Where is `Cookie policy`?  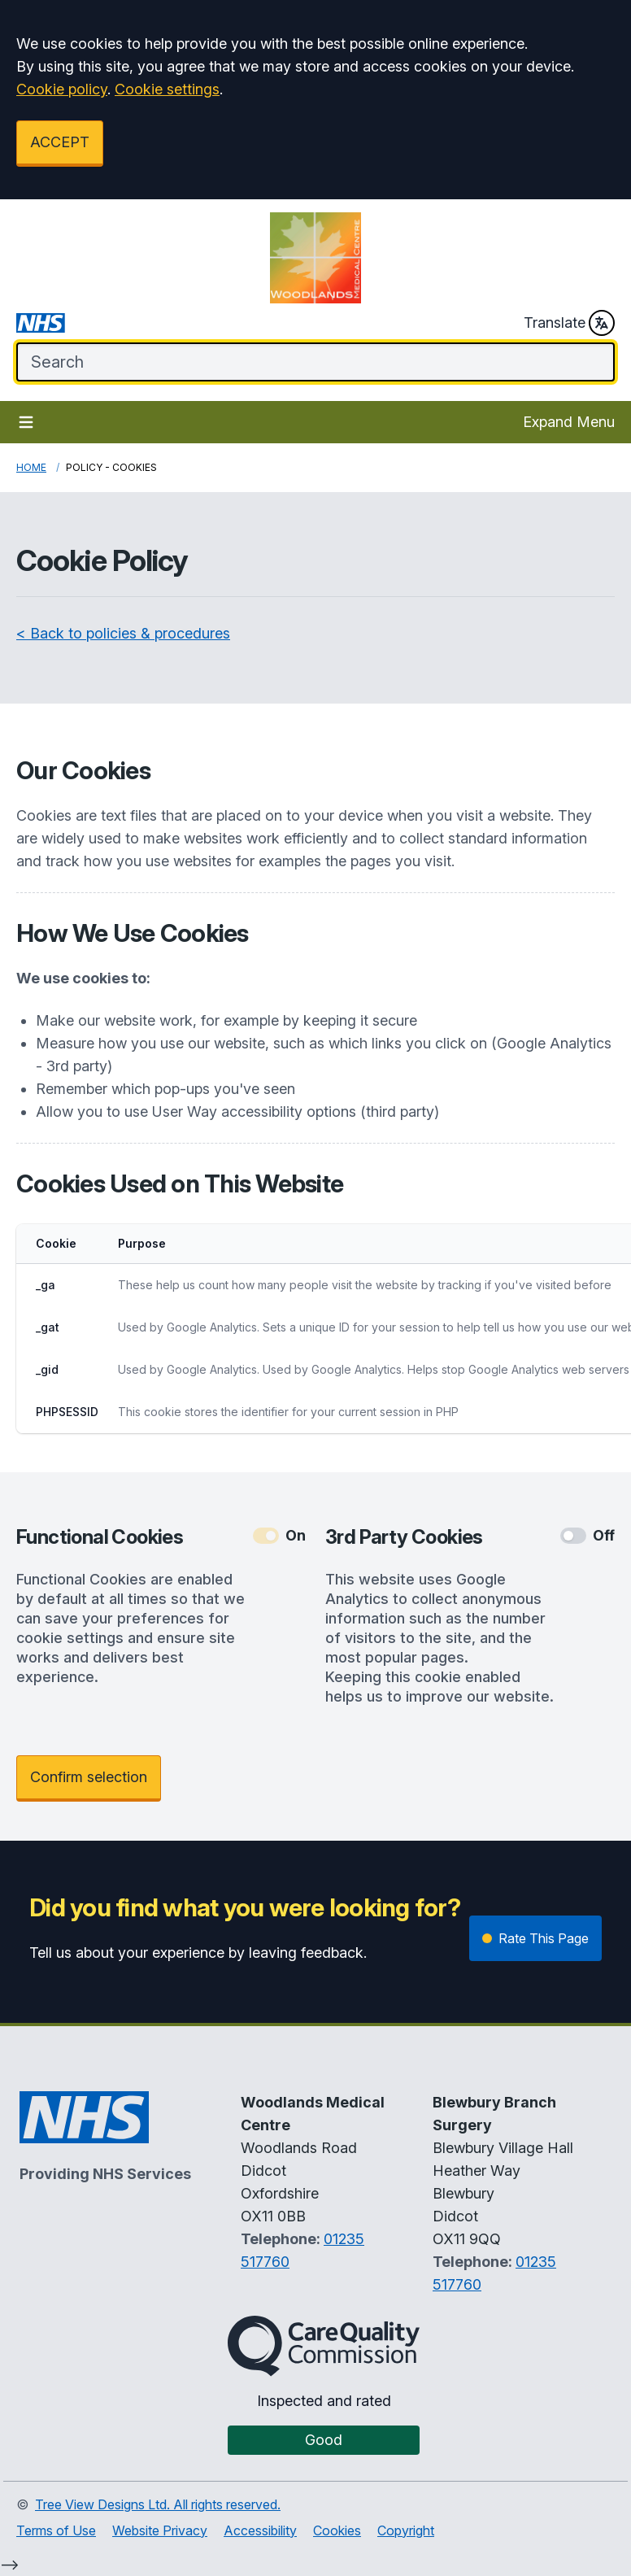
Cookie policy is located at coordinates (61, 89).